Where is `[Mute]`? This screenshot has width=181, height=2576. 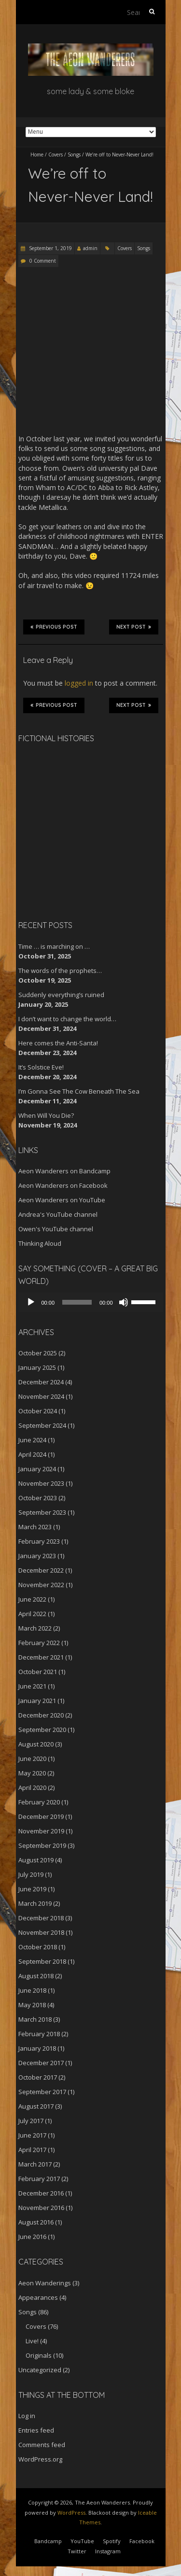 [Mute] is located at coordinates (123, 1302).